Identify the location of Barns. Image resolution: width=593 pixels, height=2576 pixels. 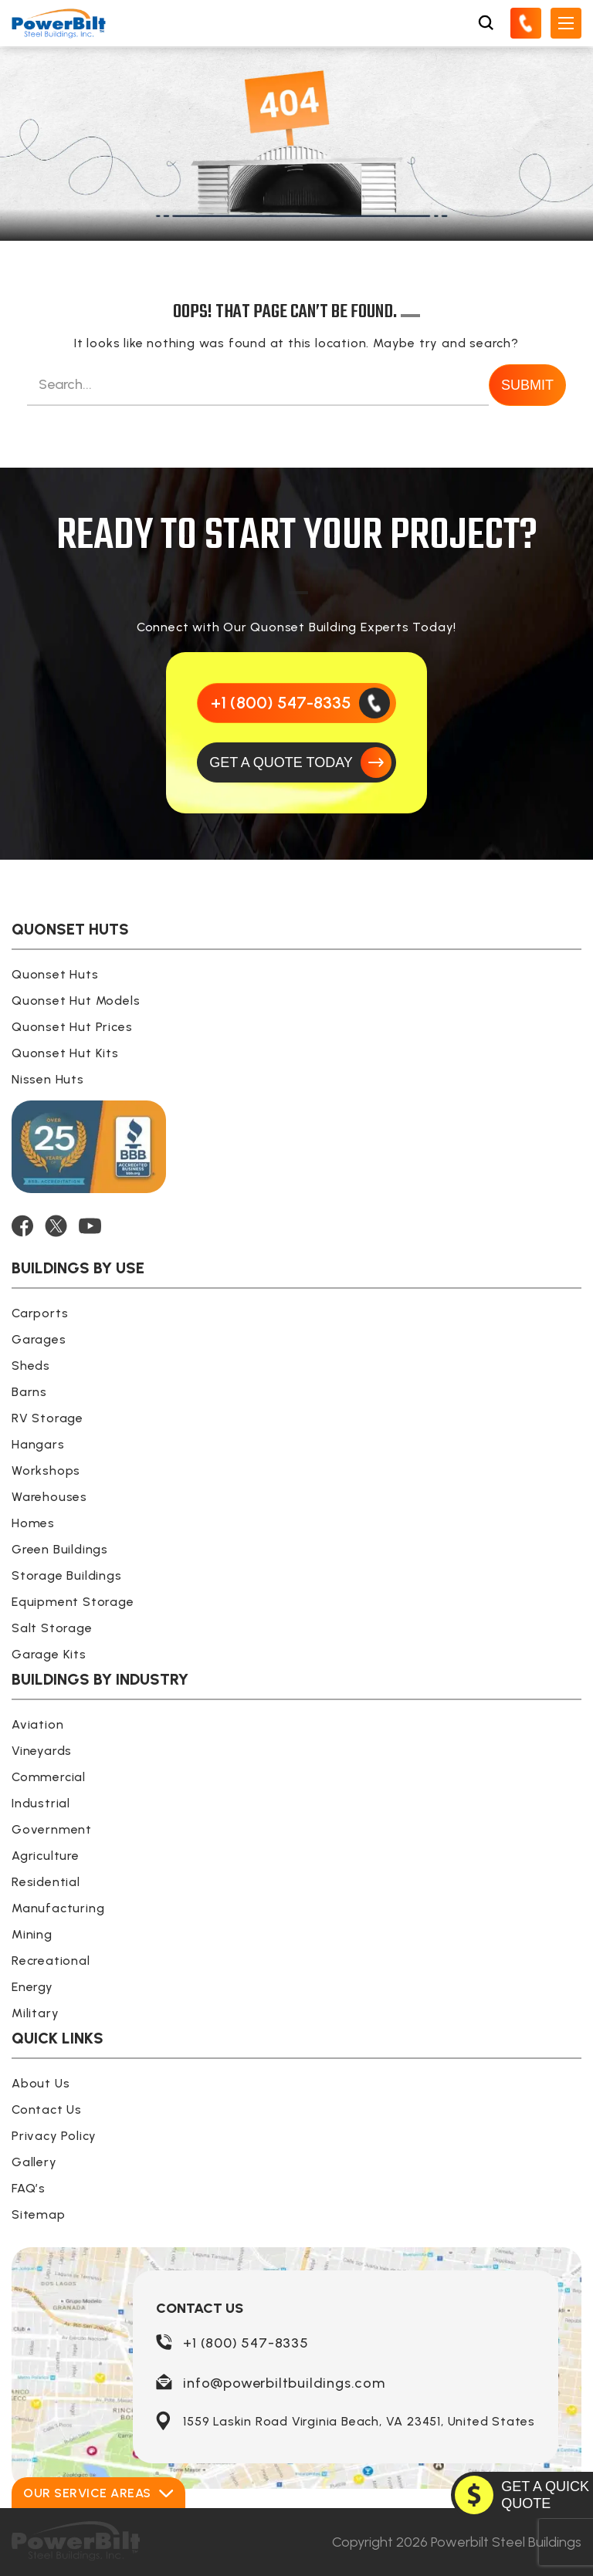
(29, 1391).